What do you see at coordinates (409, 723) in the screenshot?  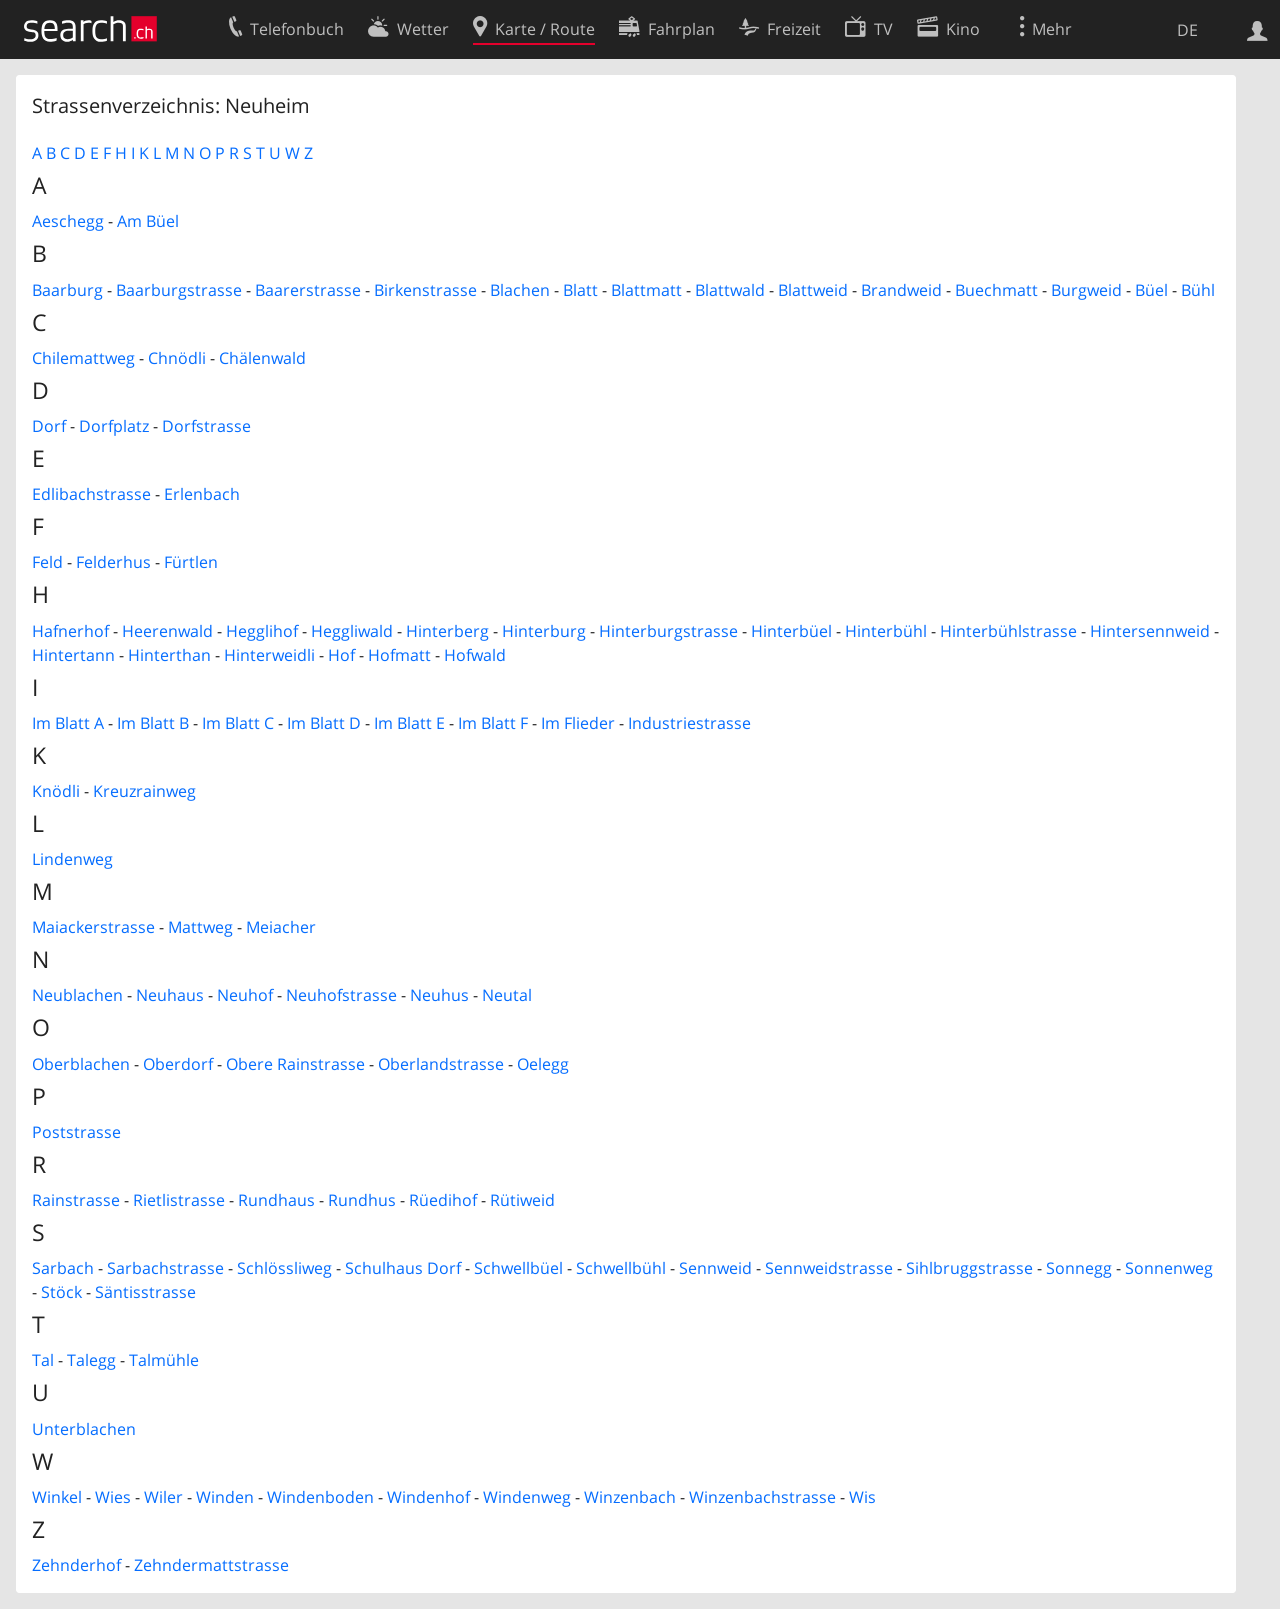 I see `Im Blatt E` at bounding box center [409, 723].